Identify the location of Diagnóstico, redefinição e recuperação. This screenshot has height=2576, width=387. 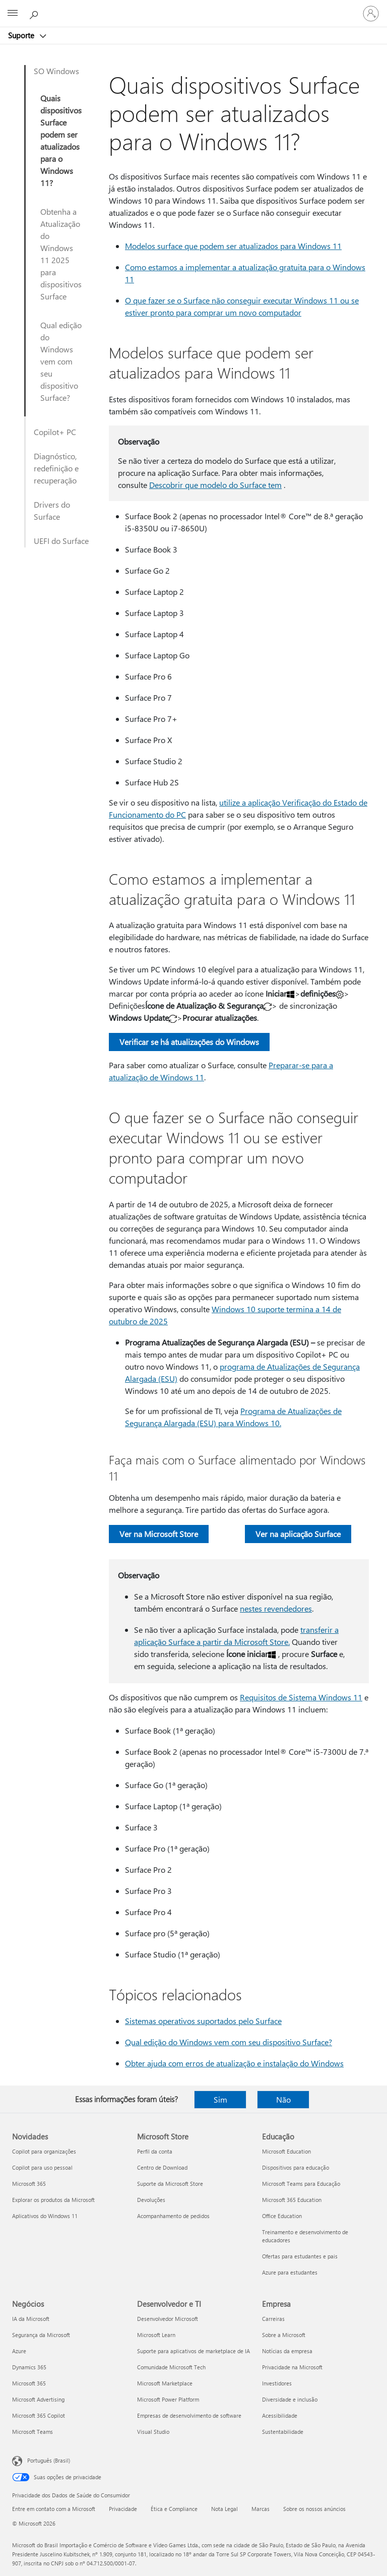
(56, 468).